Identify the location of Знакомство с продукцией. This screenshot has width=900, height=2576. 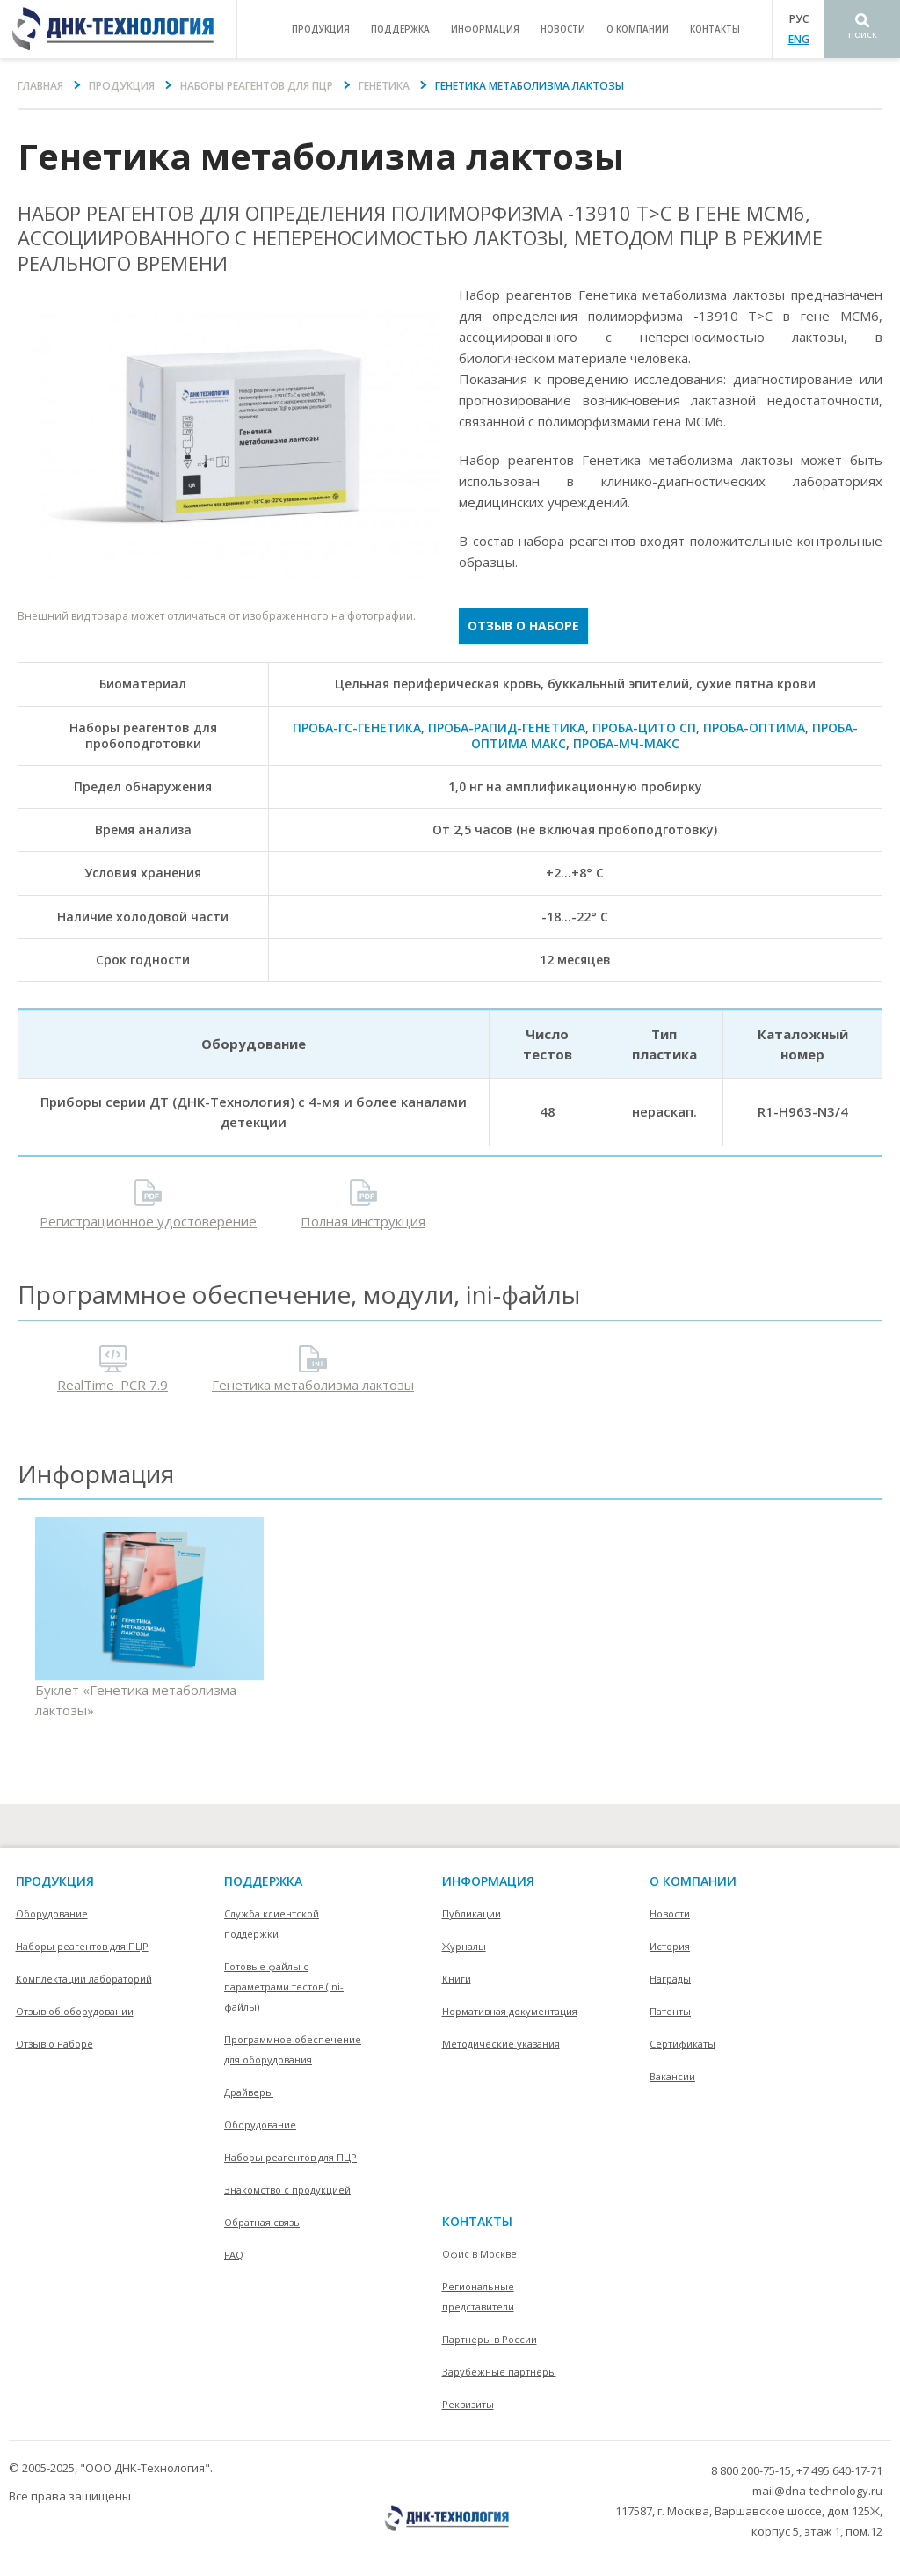
(287, 2189).